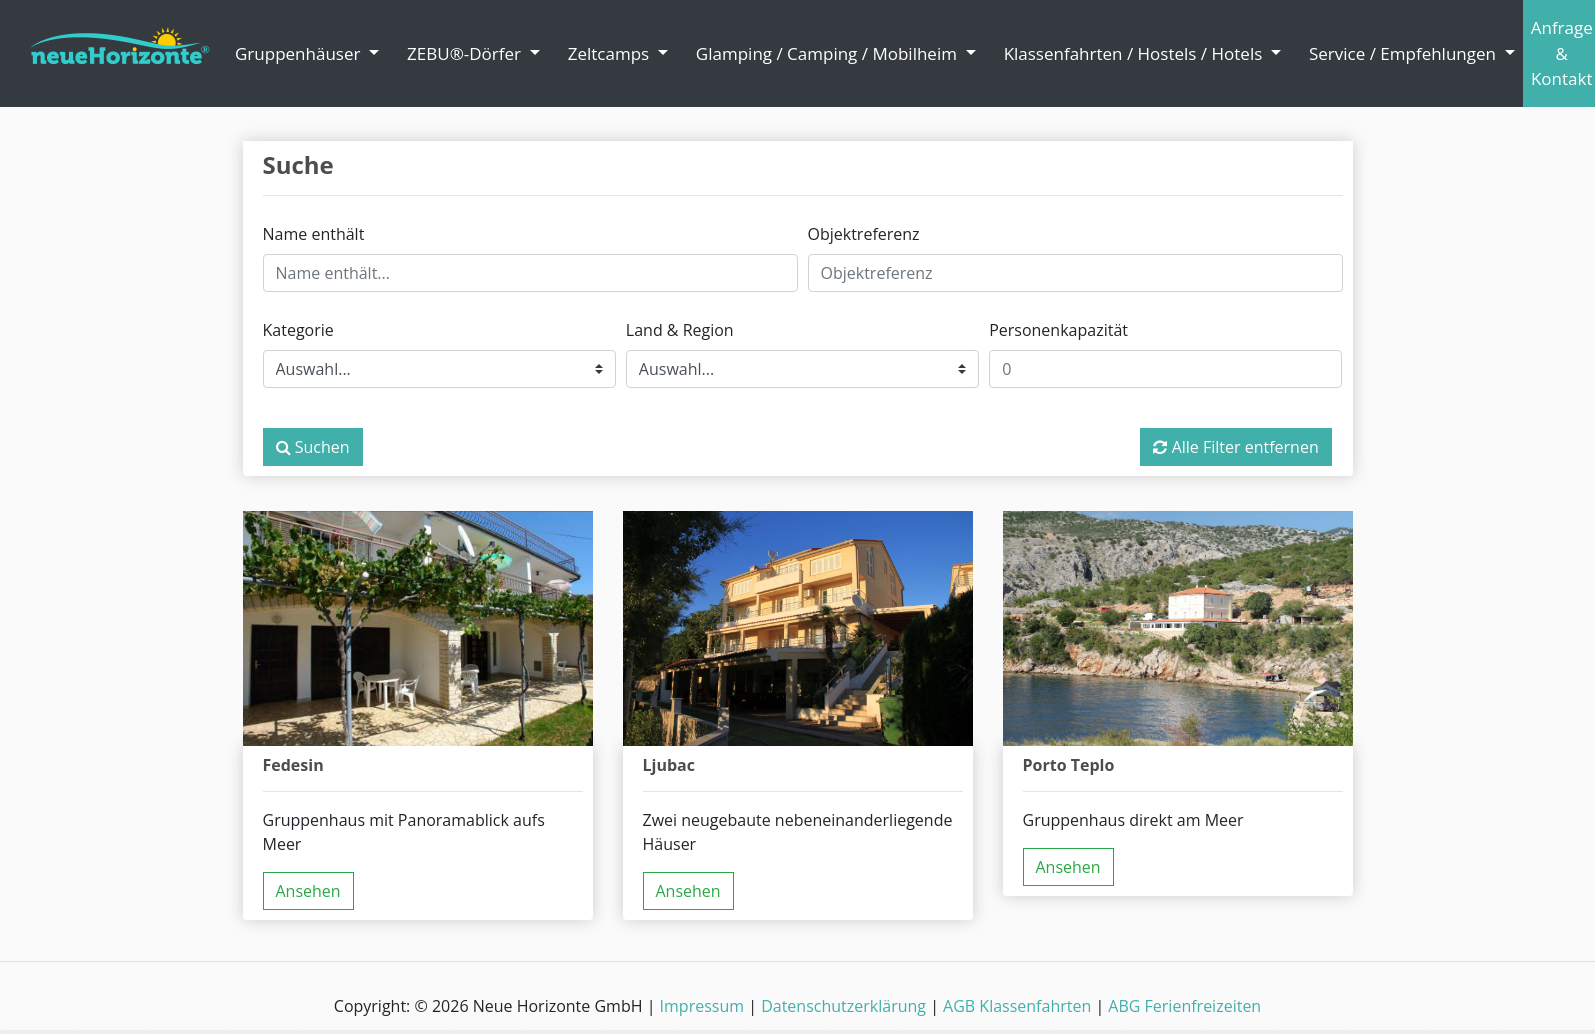  What do you see at coordinates (864, 234) in the screenshot?
I see `Objektreferenz` at bounding box center [864, 234].